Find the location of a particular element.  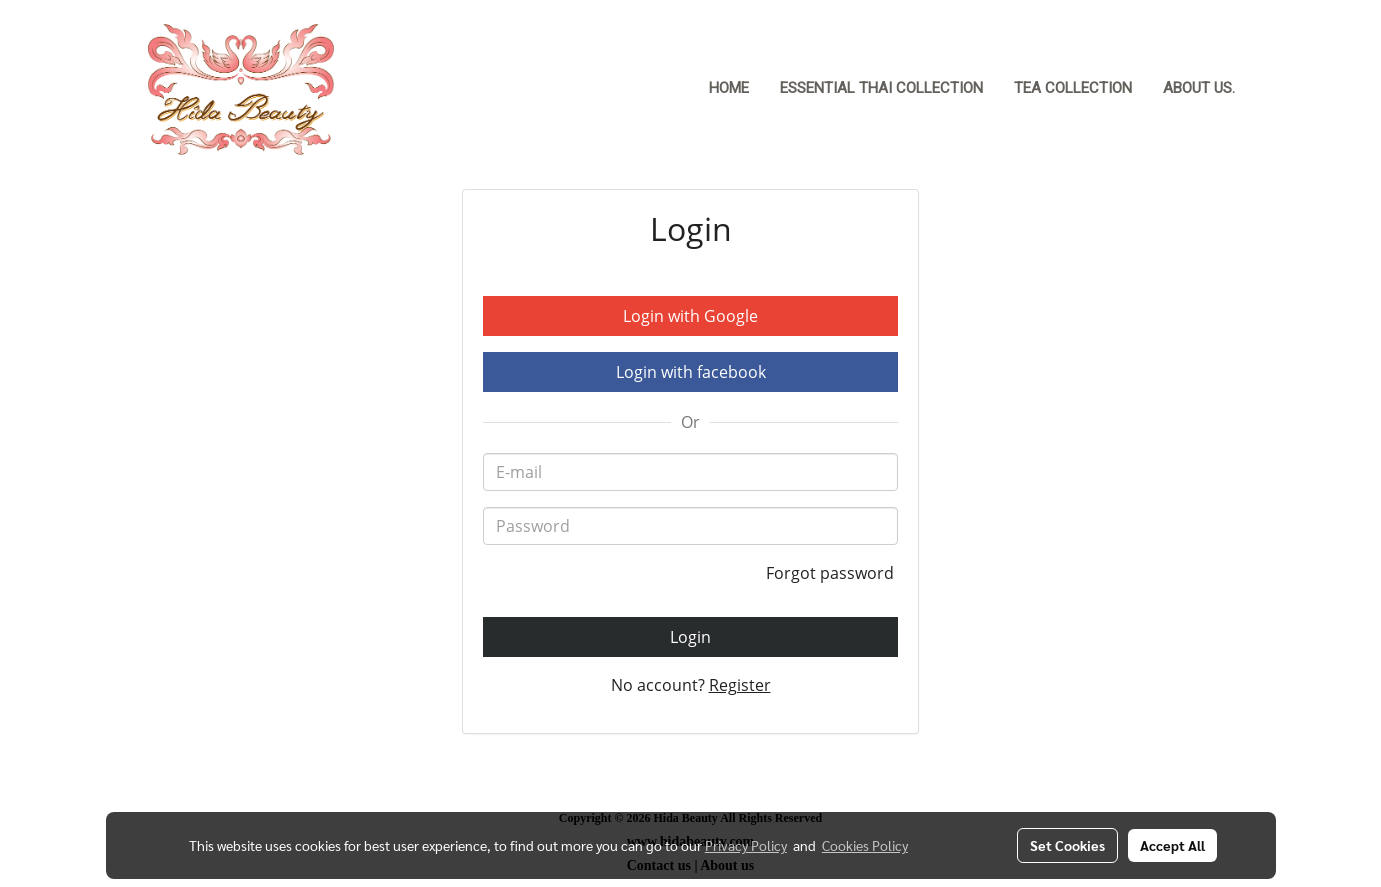

Forgot password is located at coordinates (832, 573).